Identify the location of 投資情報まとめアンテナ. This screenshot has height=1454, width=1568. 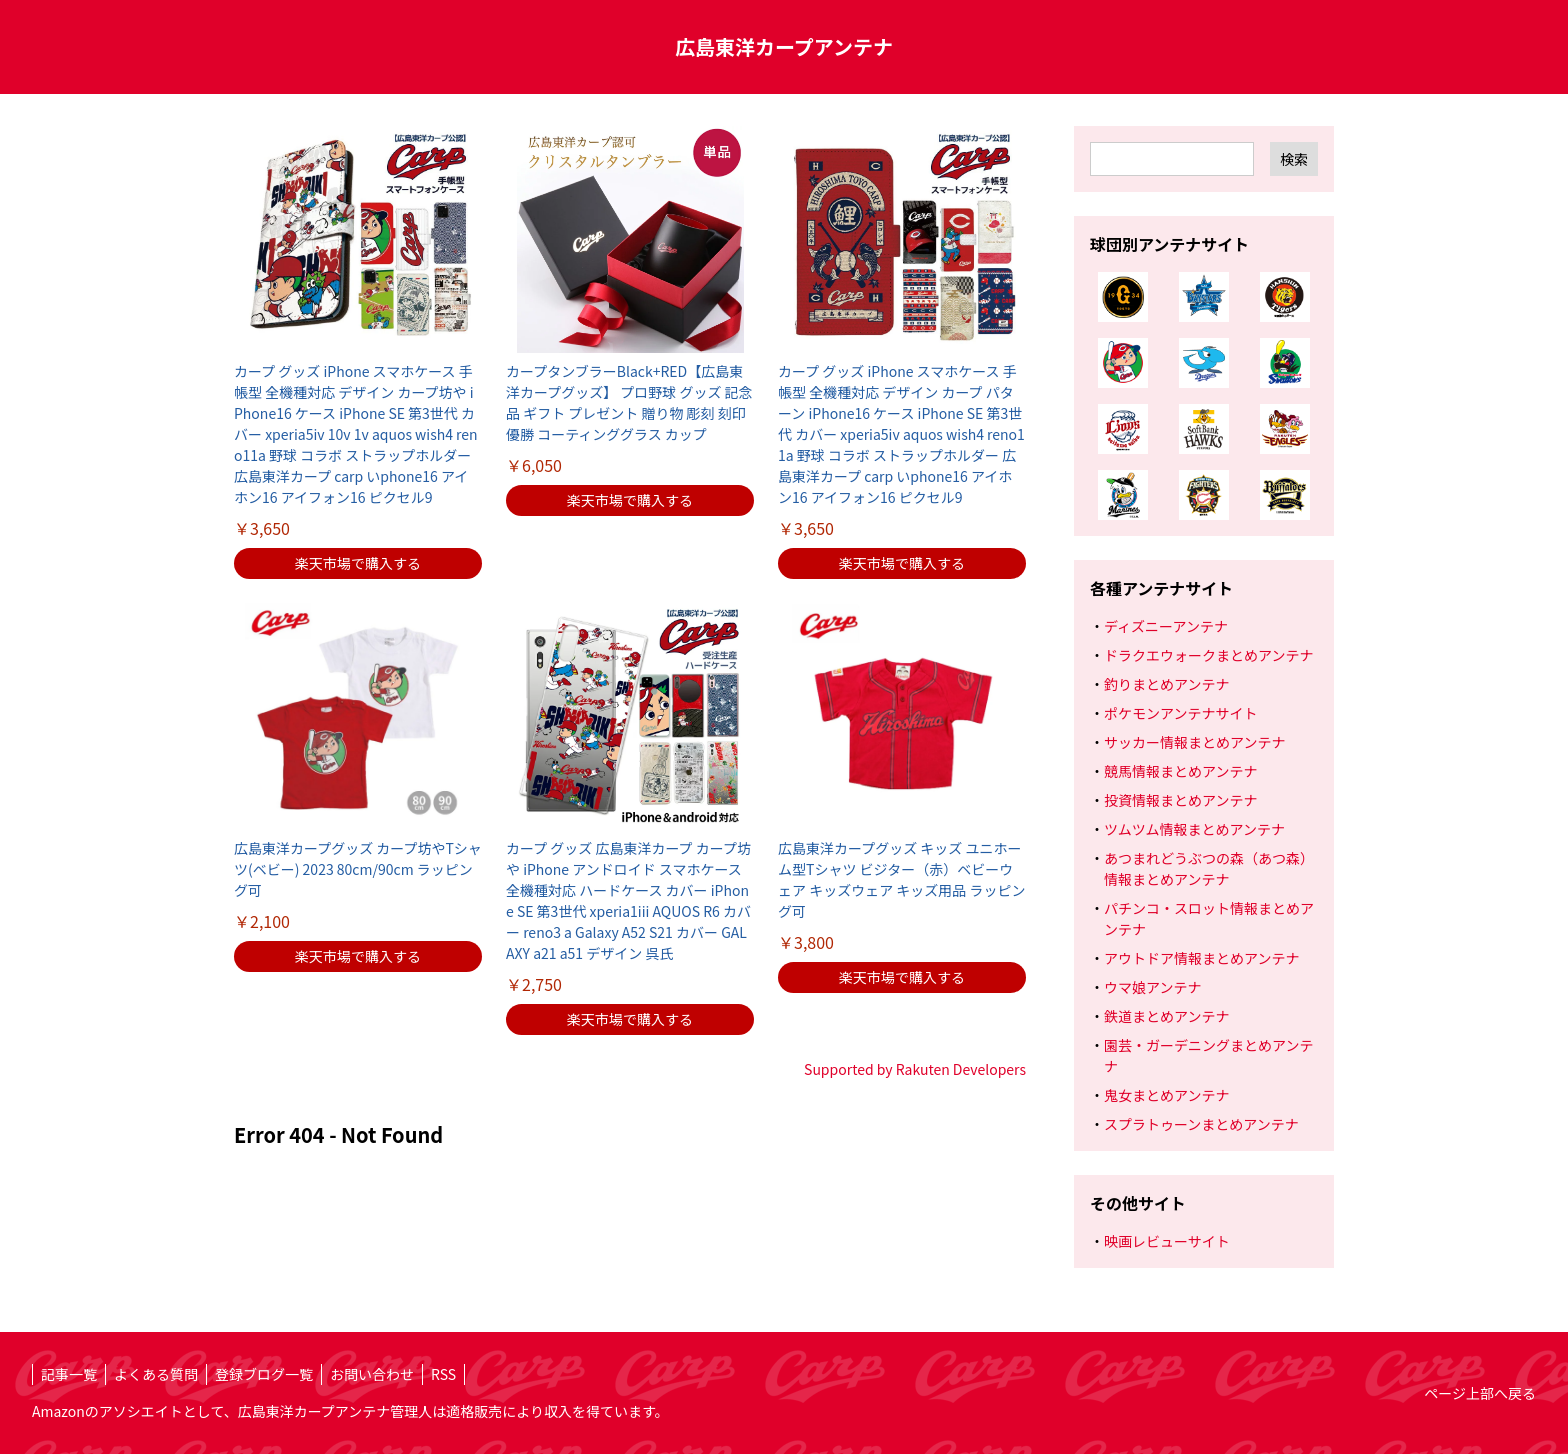
(1180, 800).